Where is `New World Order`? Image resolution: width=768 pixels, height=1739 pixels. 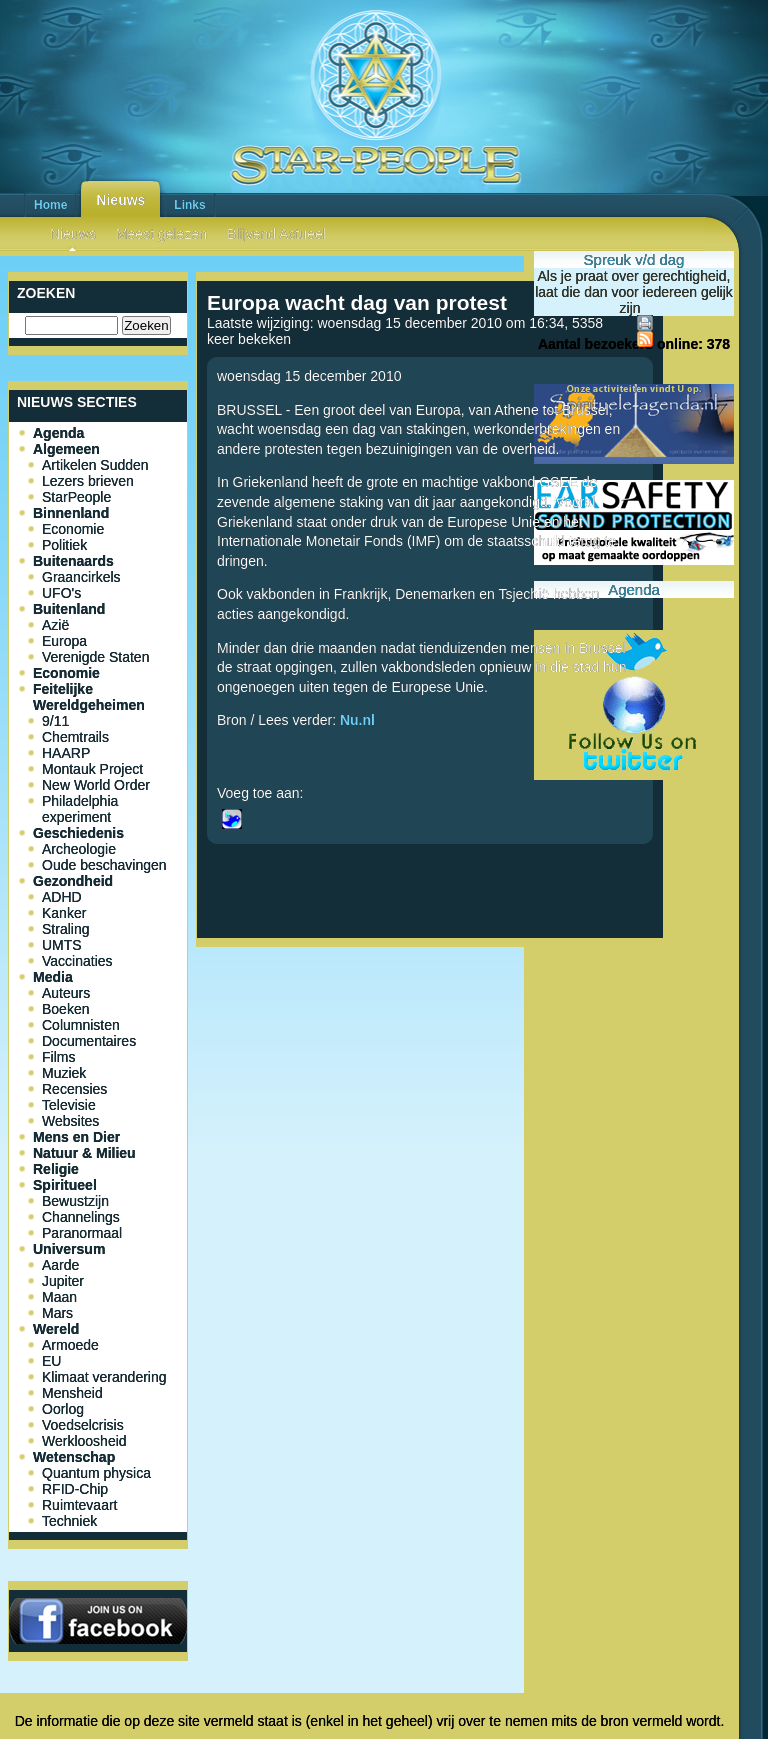
New World Order is located at coordinates (96, 785).